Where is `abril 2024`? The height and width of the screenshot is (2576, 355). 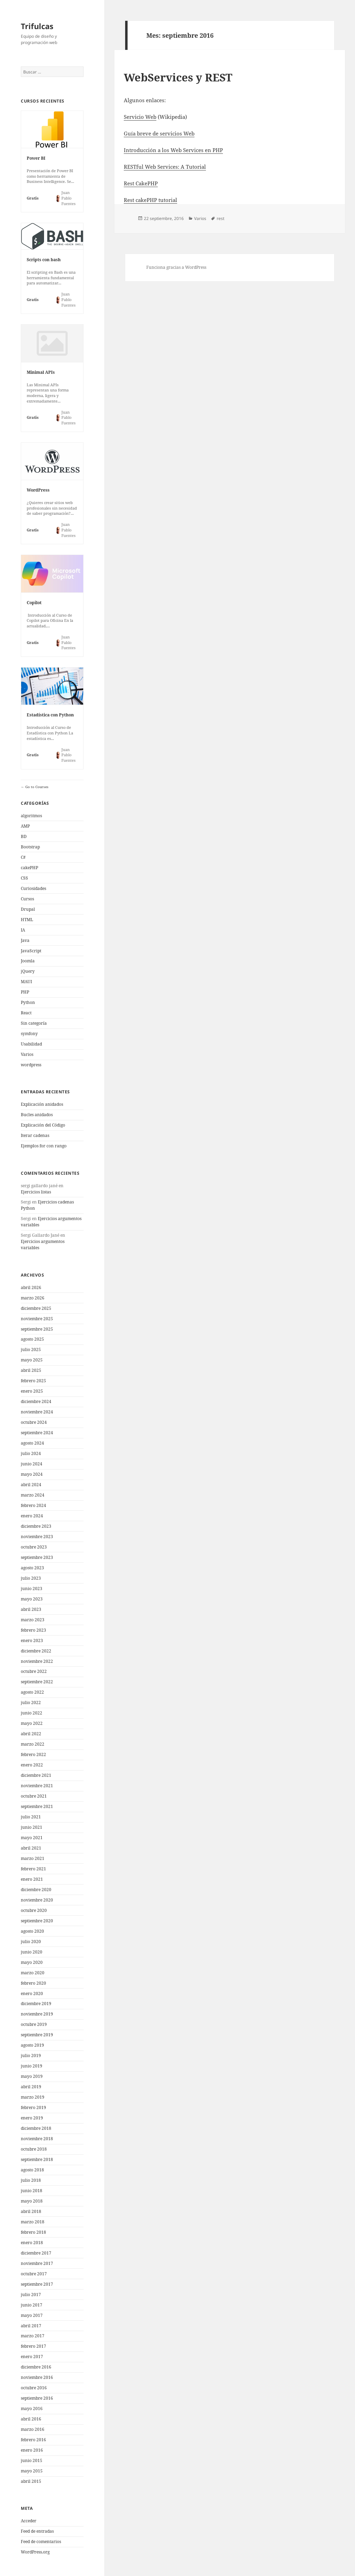 abril 2024 is located at coordinates (31, 1485).